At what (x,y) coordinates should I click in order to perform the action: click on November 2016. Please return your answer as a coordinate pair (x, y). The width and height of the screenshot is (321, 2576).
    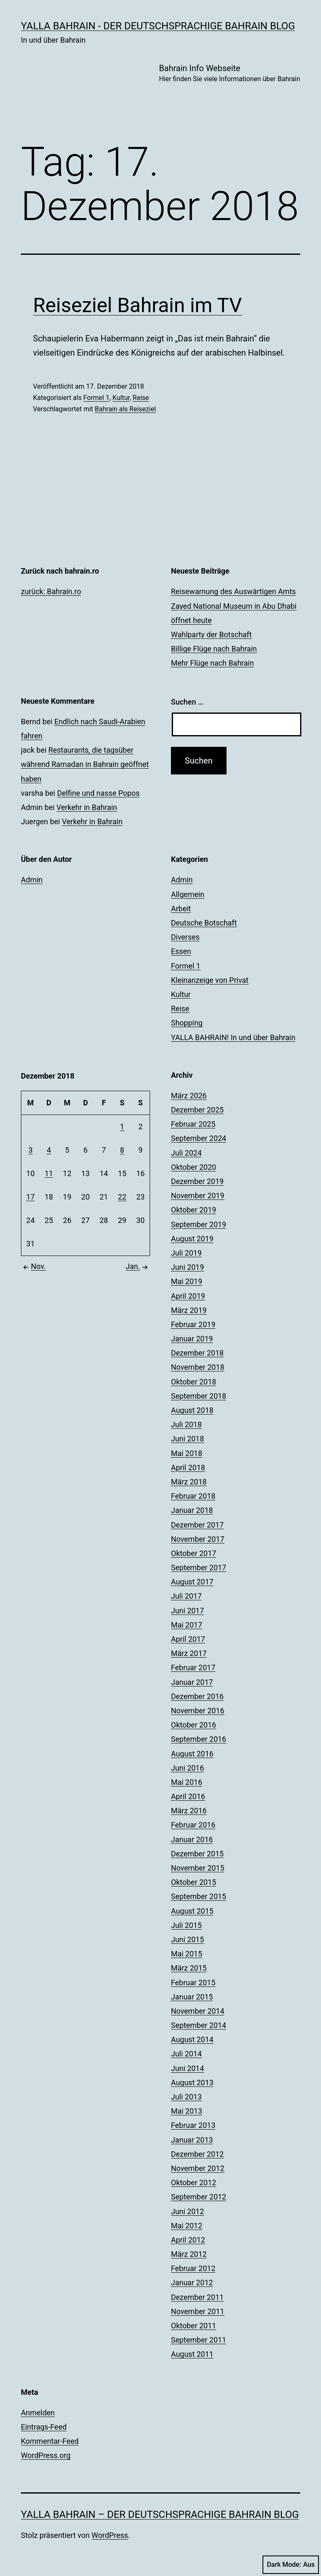
    Looking at the image, I should click on (197, 1710).